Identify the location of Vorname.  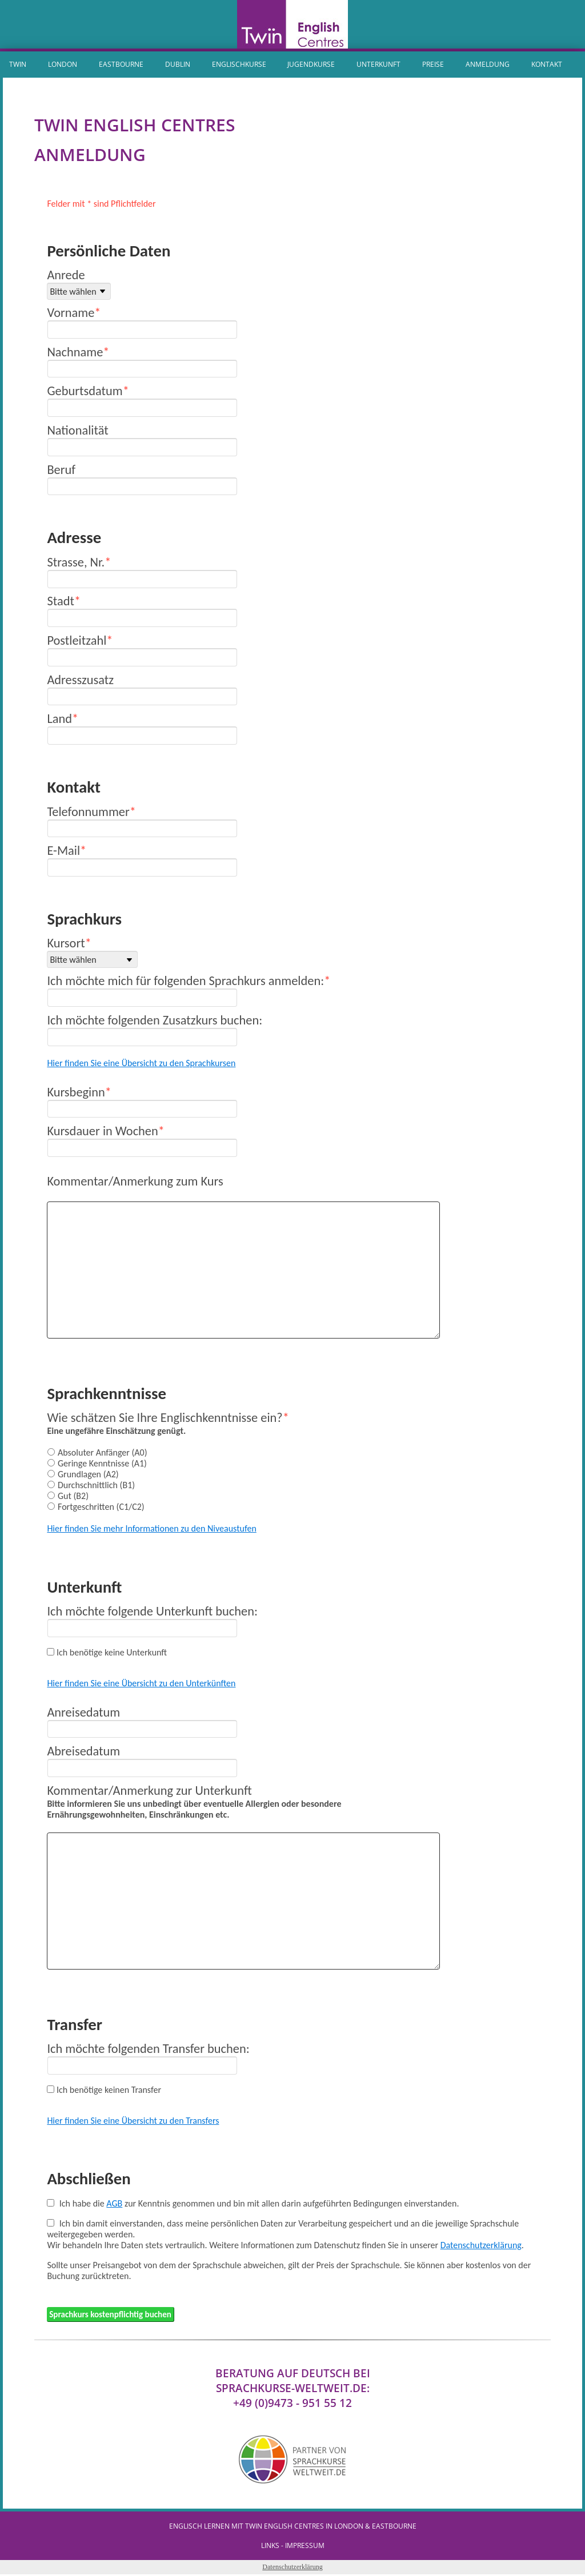
(70, 312).